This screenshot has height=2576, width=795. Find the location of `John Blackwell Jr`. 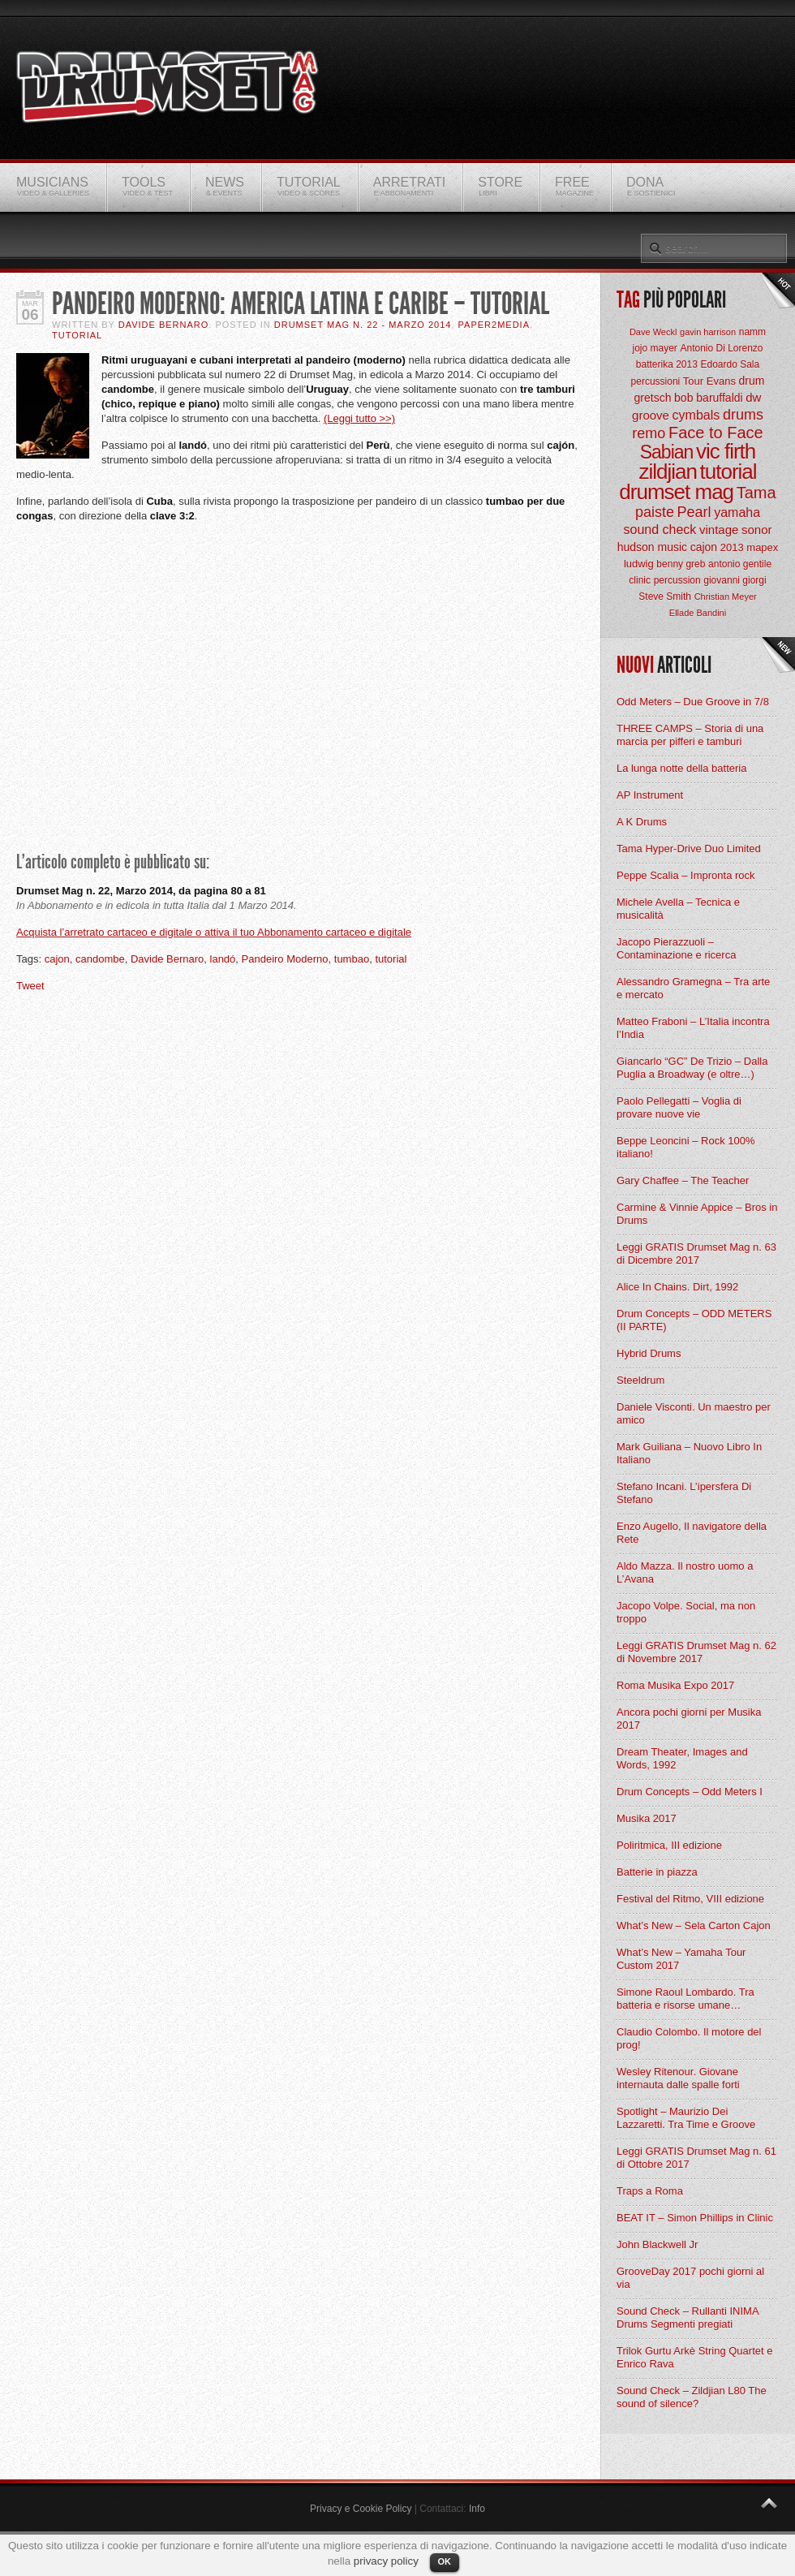

John Blackwell Jr is located at coordinates (657, 2244).